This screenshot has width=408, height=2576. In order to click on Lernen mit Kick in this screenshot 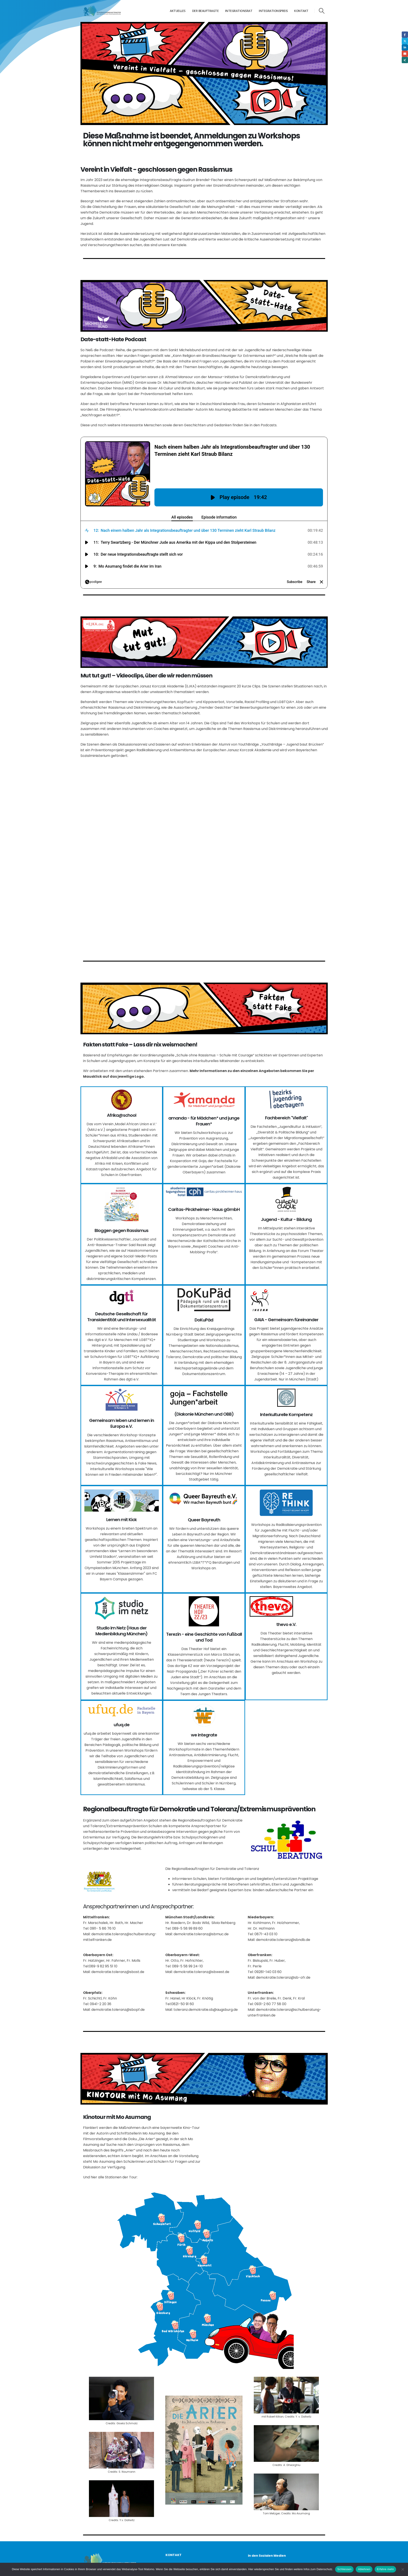, I will do `click(121, 1520)`.